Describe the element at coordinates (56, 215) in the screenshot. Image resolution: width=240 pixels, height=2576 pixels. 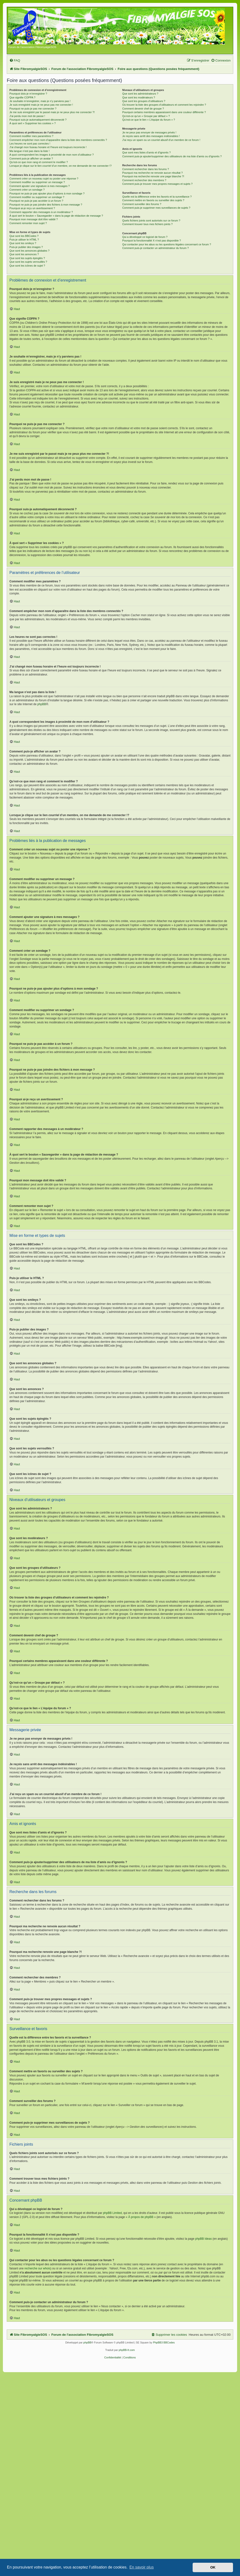
I see `À quoi sert le bouton « Sauvegarder » dans la page de rédaction de message ?` at that location.